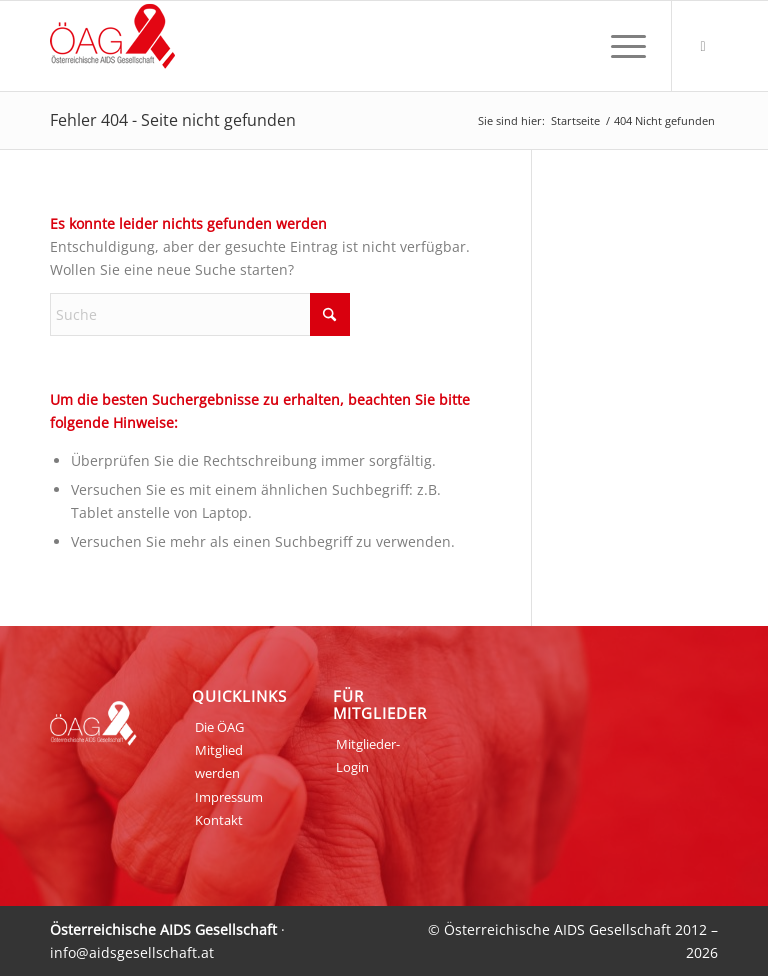 This screenshot has height=976, width=768. I want to click on Die ÖAG, so click(219, 727).